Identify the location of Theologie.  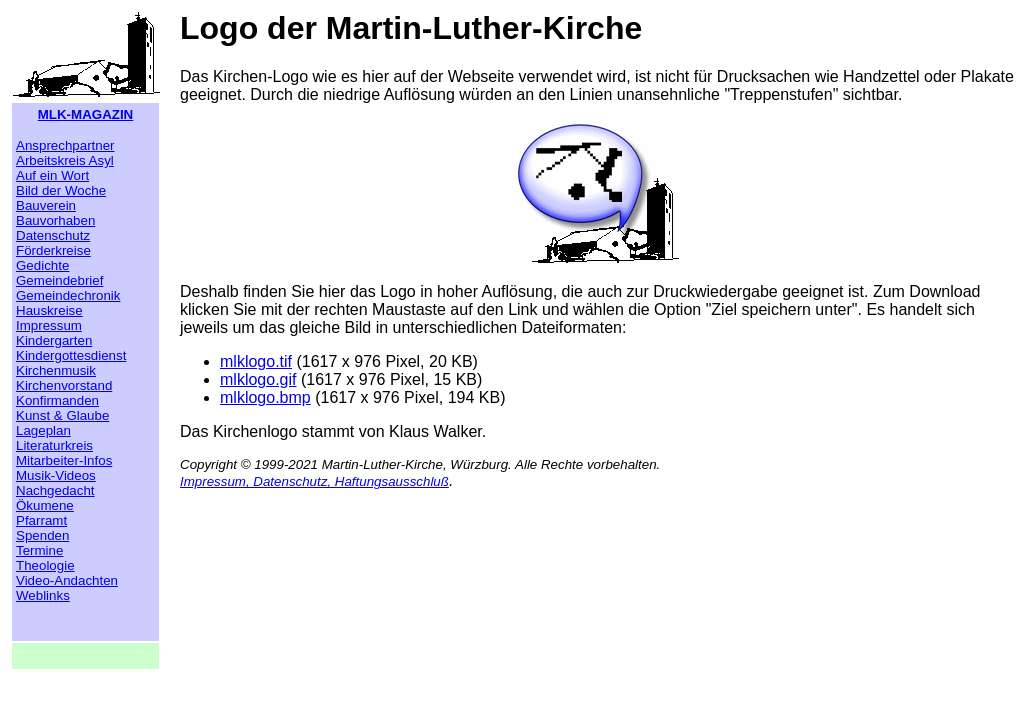
(45, 565).